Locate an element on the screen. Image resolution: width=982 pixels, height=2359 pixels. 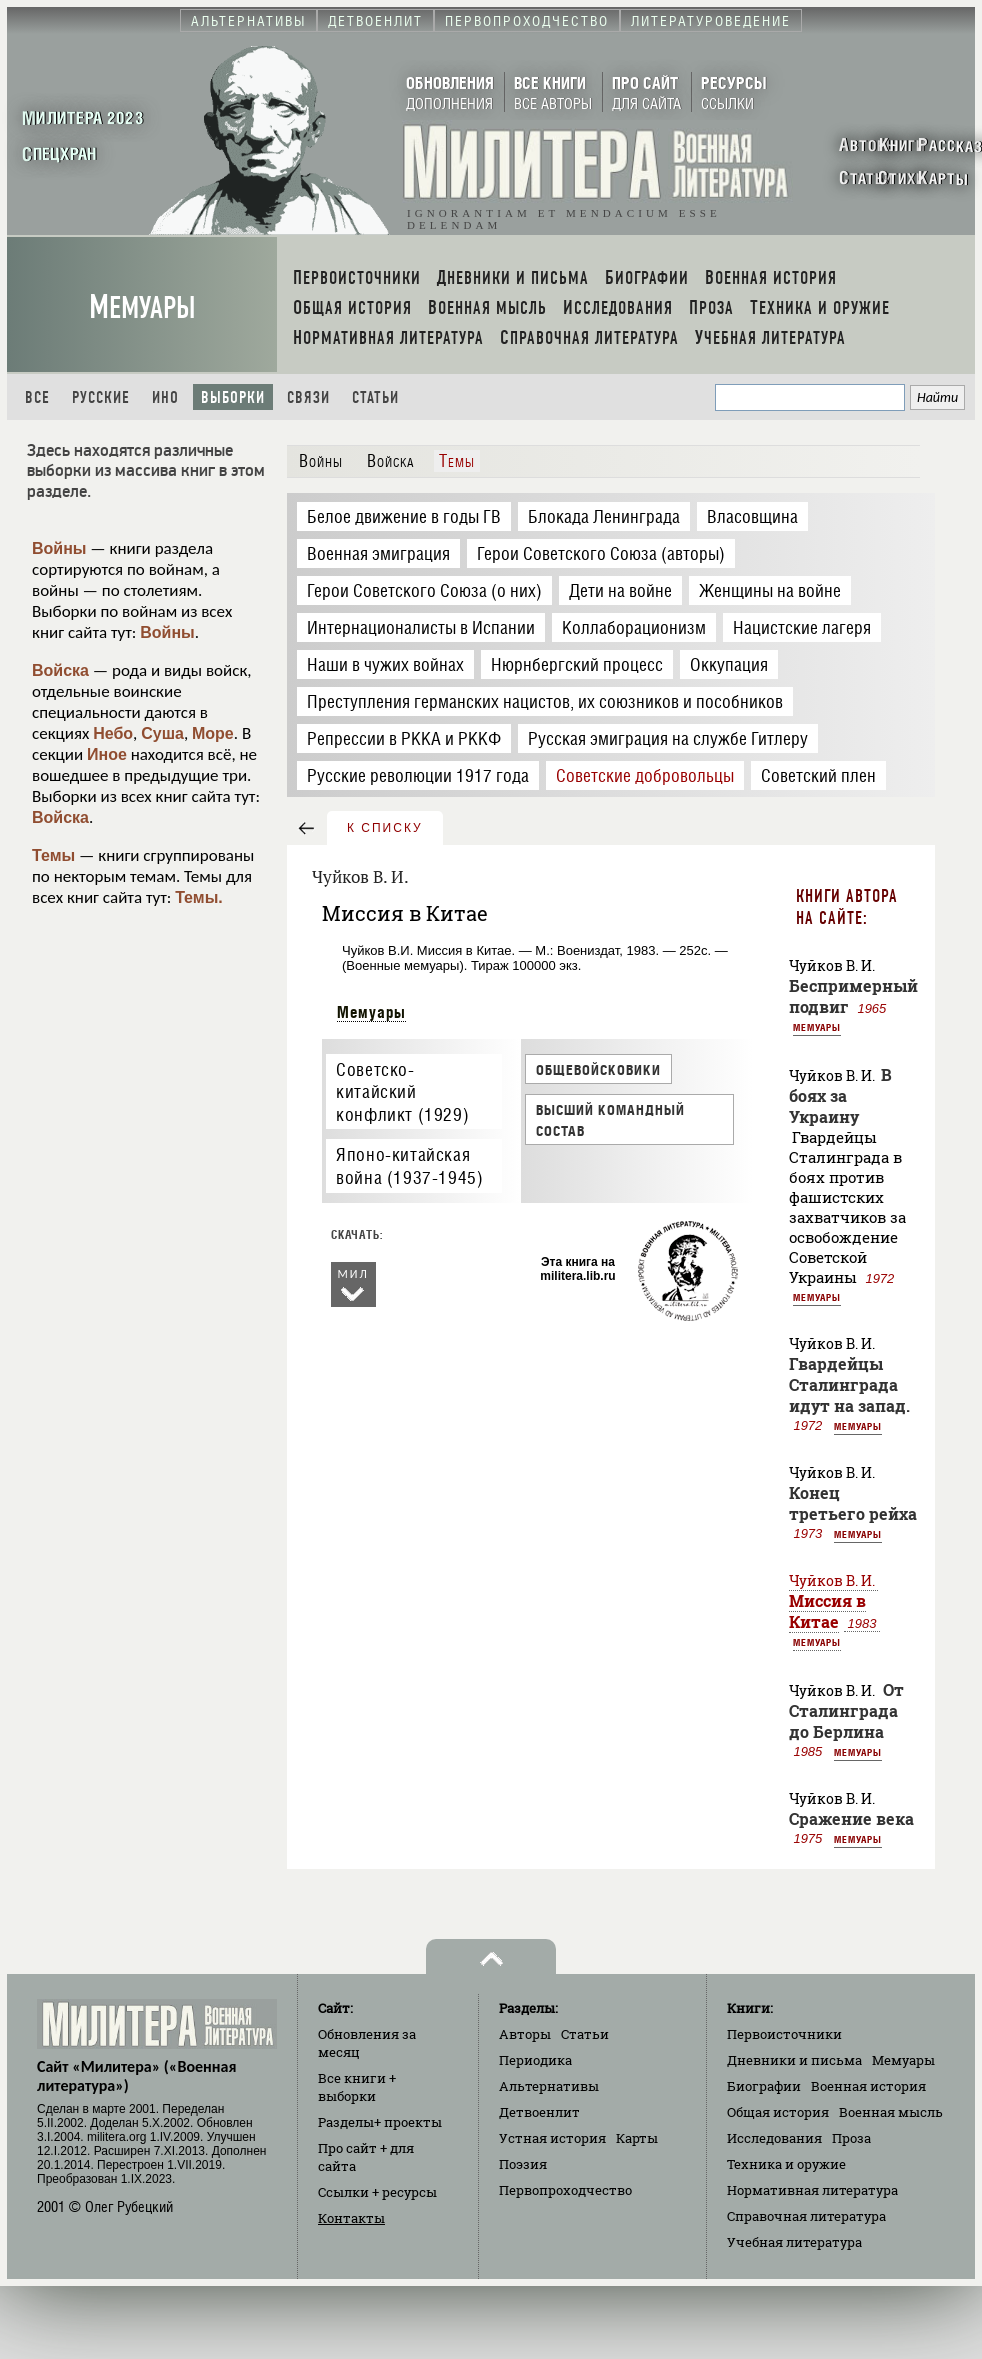
Военная мысль is located at coordinates (891, 2112).